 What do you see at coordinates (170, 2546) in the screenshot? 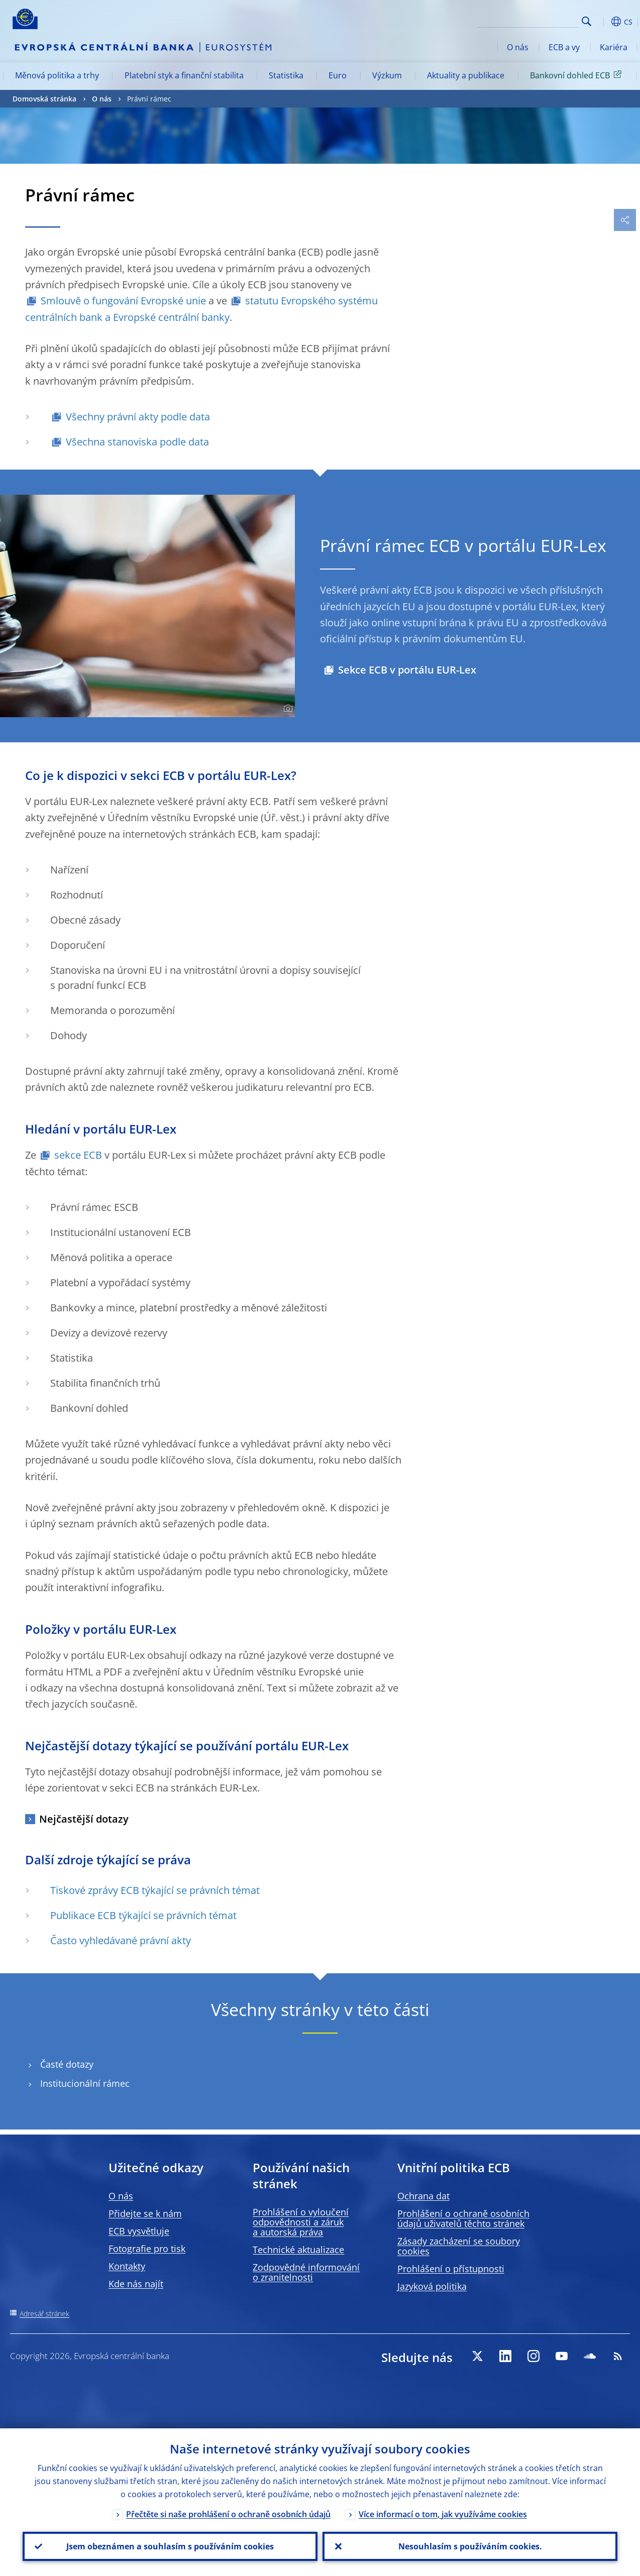
I see `Jsem obeznámen a souhlasím s používáním cookies` at bounding box center [170, 2546].